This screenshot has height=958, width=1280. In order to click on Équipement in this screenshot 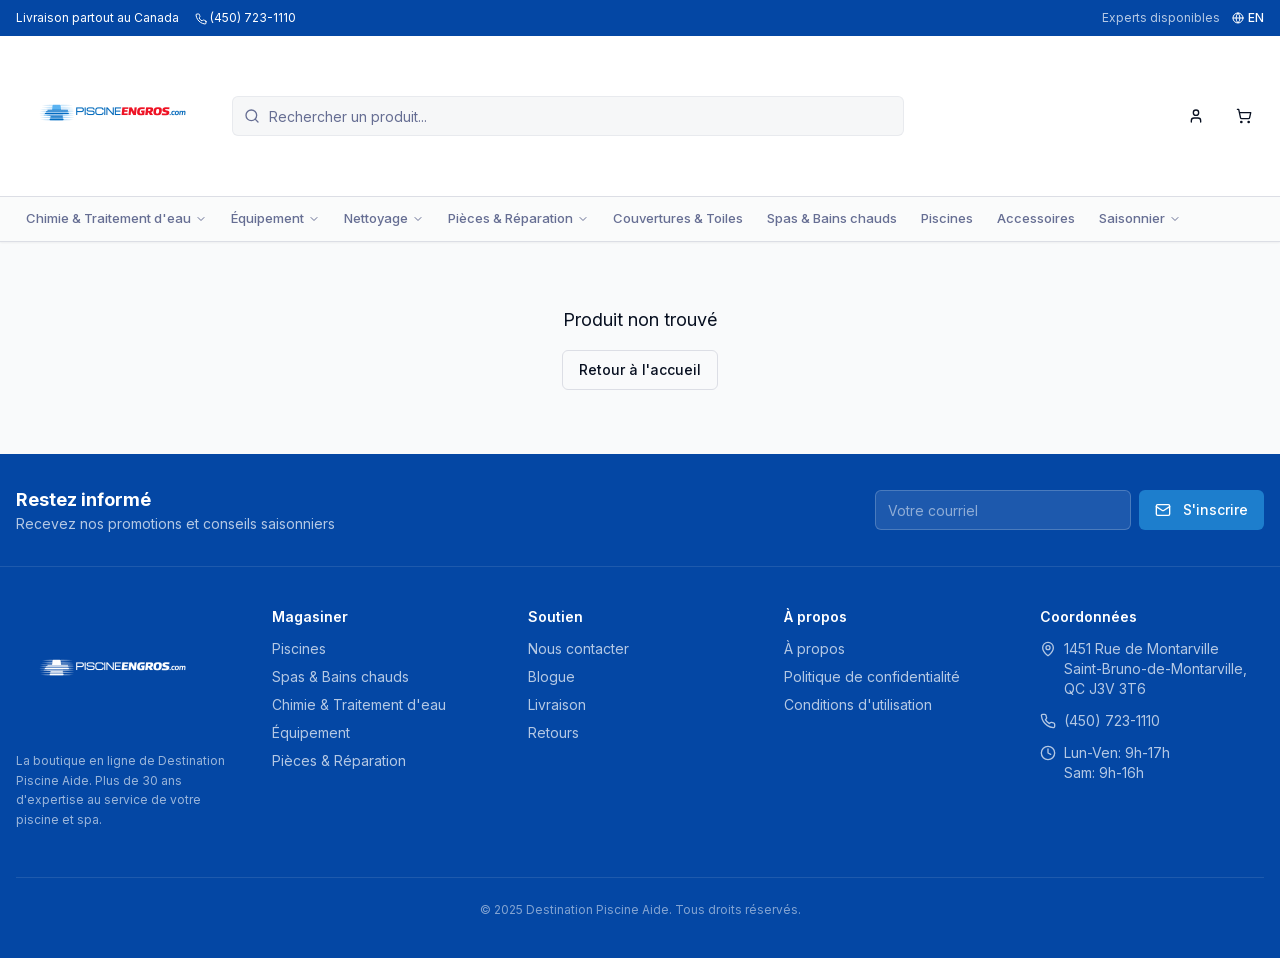, I will do `click(275, 218)`.